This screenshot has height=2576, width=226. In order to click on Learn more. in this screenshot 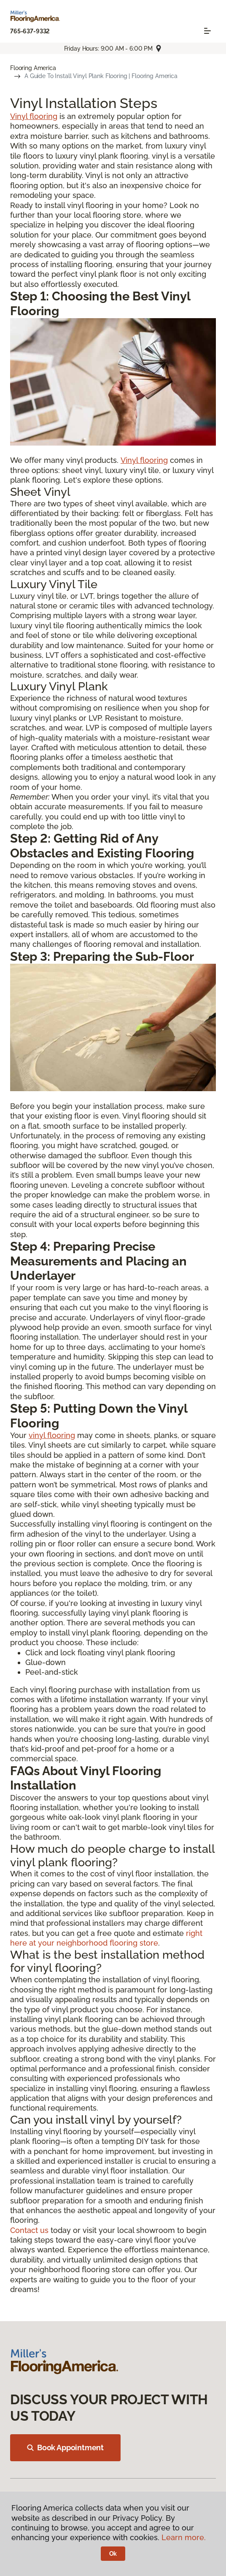, I will do `click(183, 2537)`.